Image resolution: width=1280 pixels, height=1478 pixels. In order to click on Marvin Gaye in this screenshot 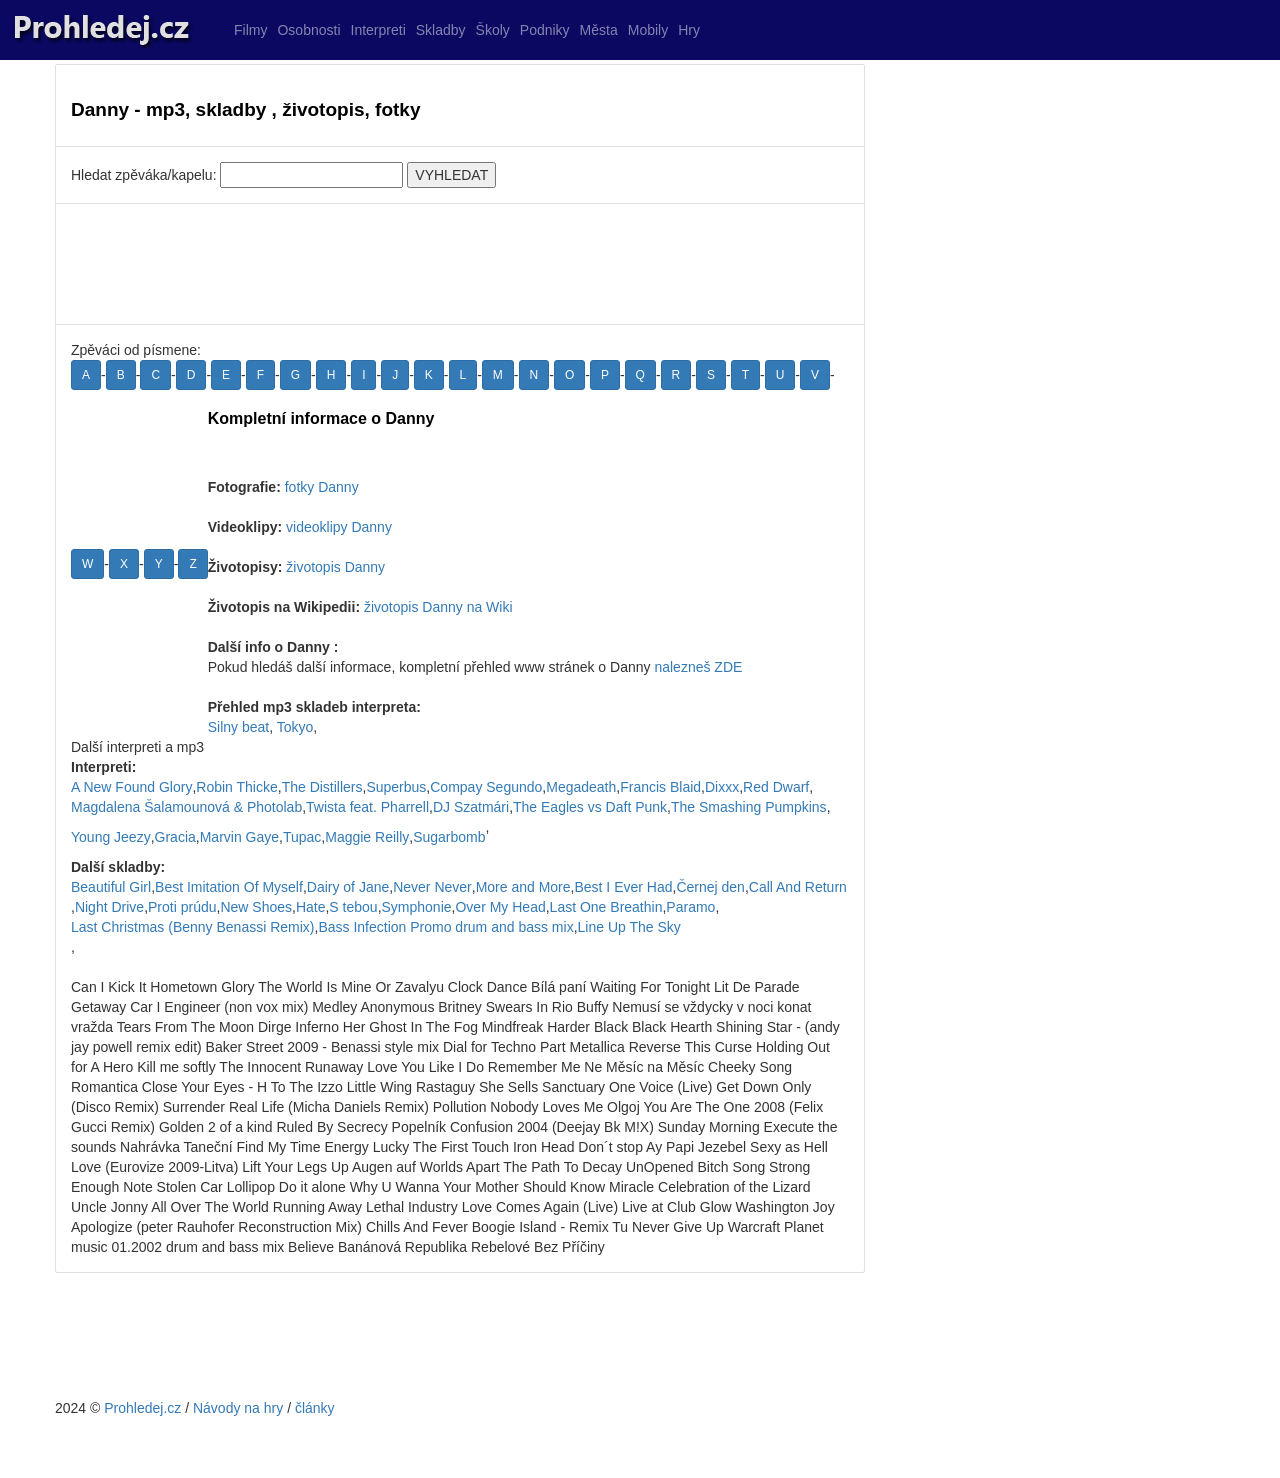, I will do `click(239, 837)`.